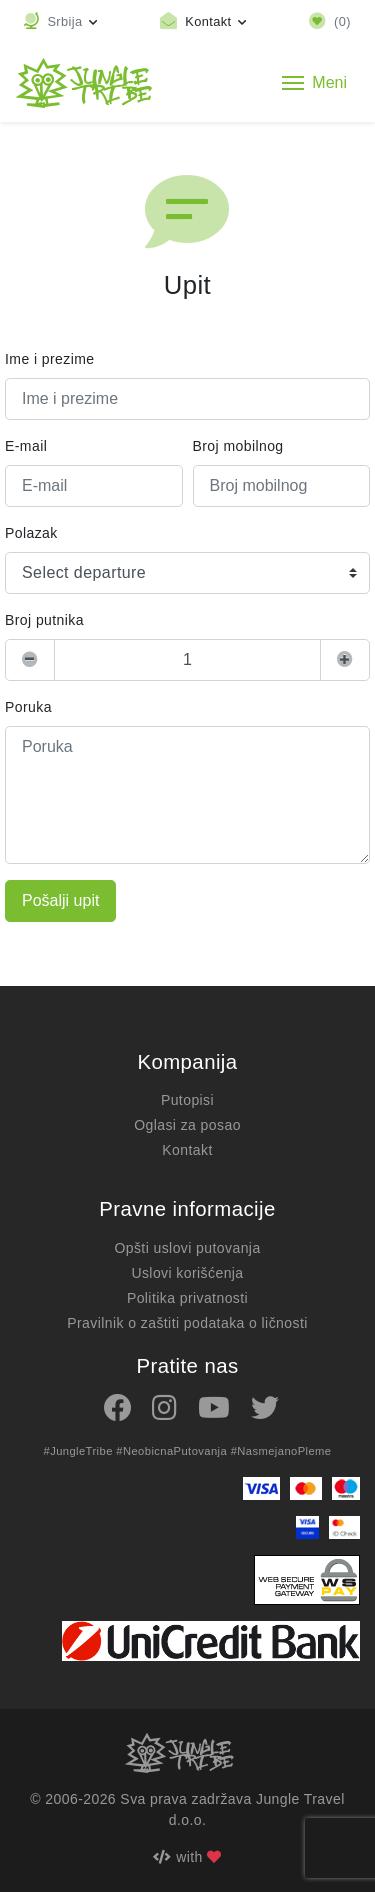 Image resolution: width=375 pixels, height=1892 pixels. Describe the element at coordinates (49, 359) in the screenshot. I see `Ime i prezime` at that location.